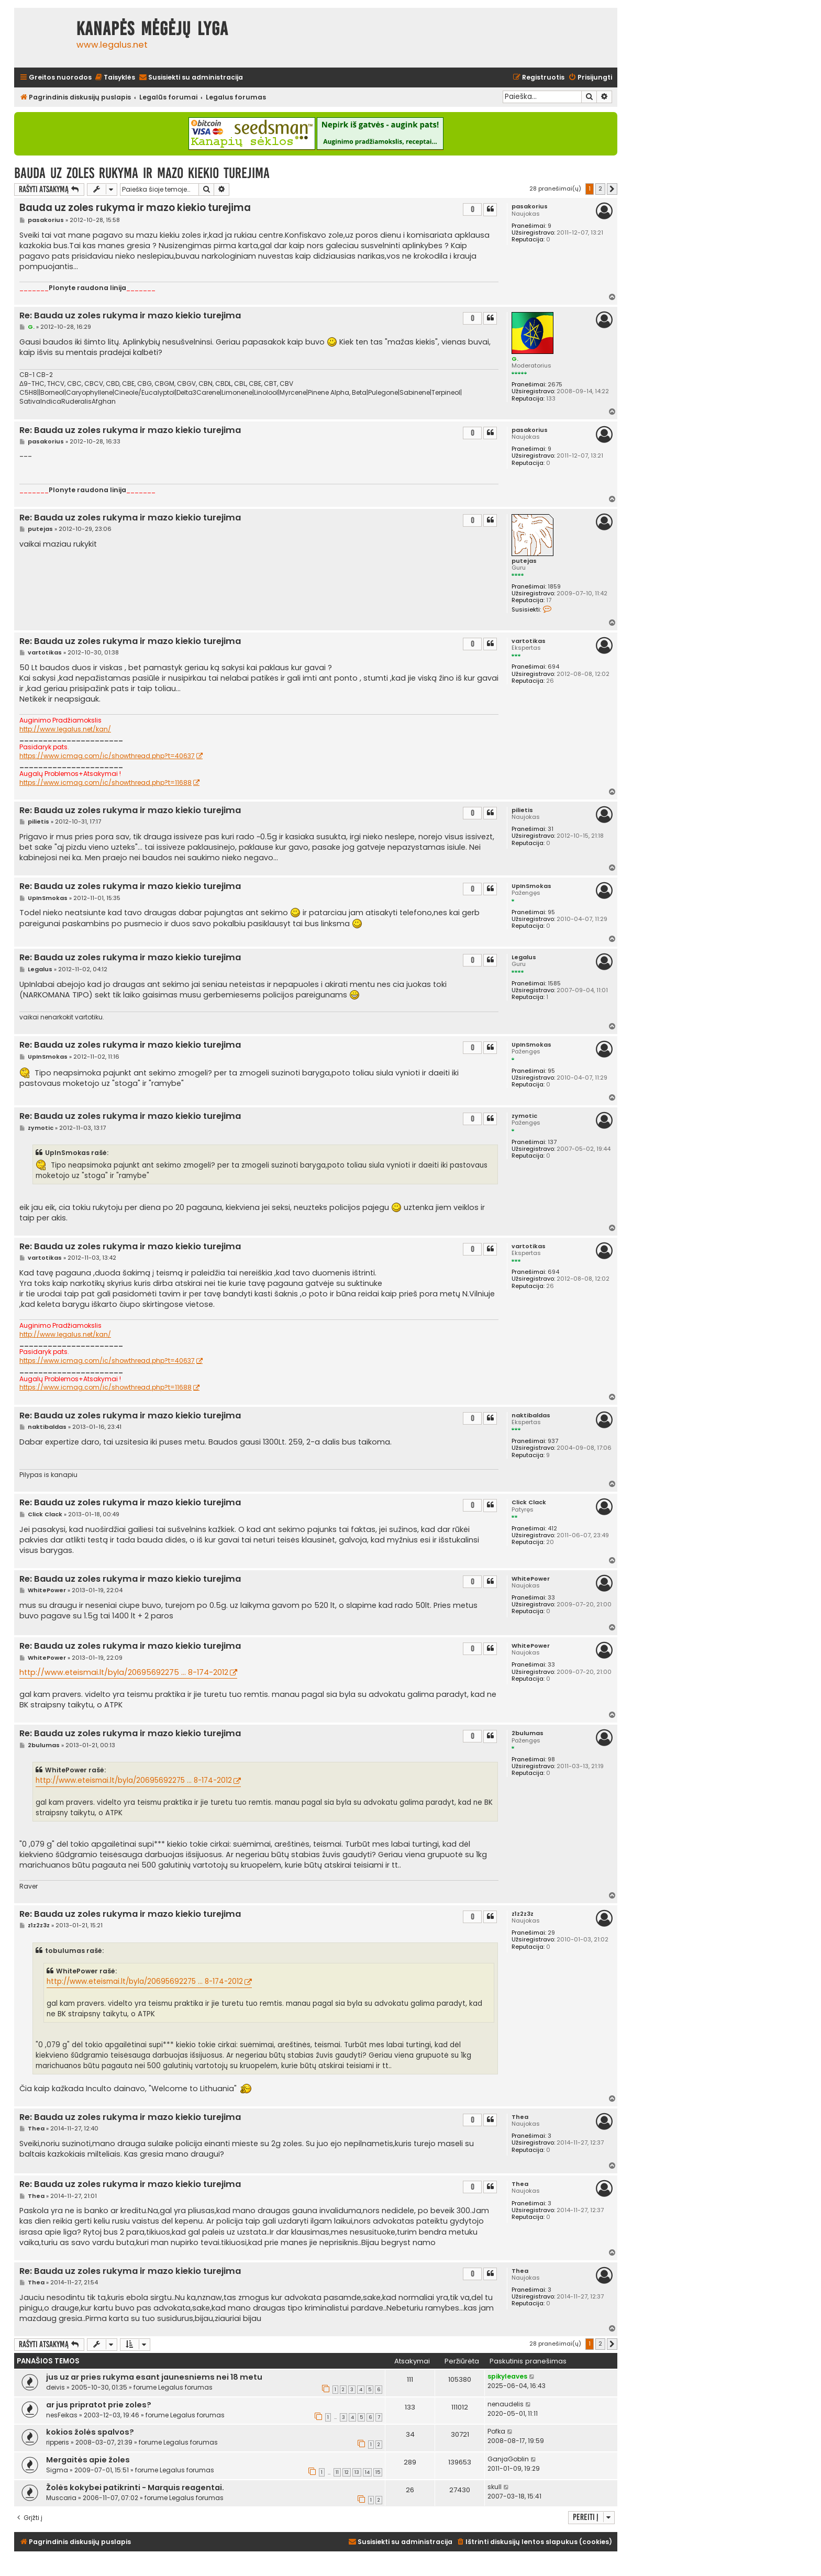 Image resolution: width=821 pixels, height=2576 pixels. Describe the element at coordinates (531, 1578) in the screenshot. I see `WhitePower` at that location.